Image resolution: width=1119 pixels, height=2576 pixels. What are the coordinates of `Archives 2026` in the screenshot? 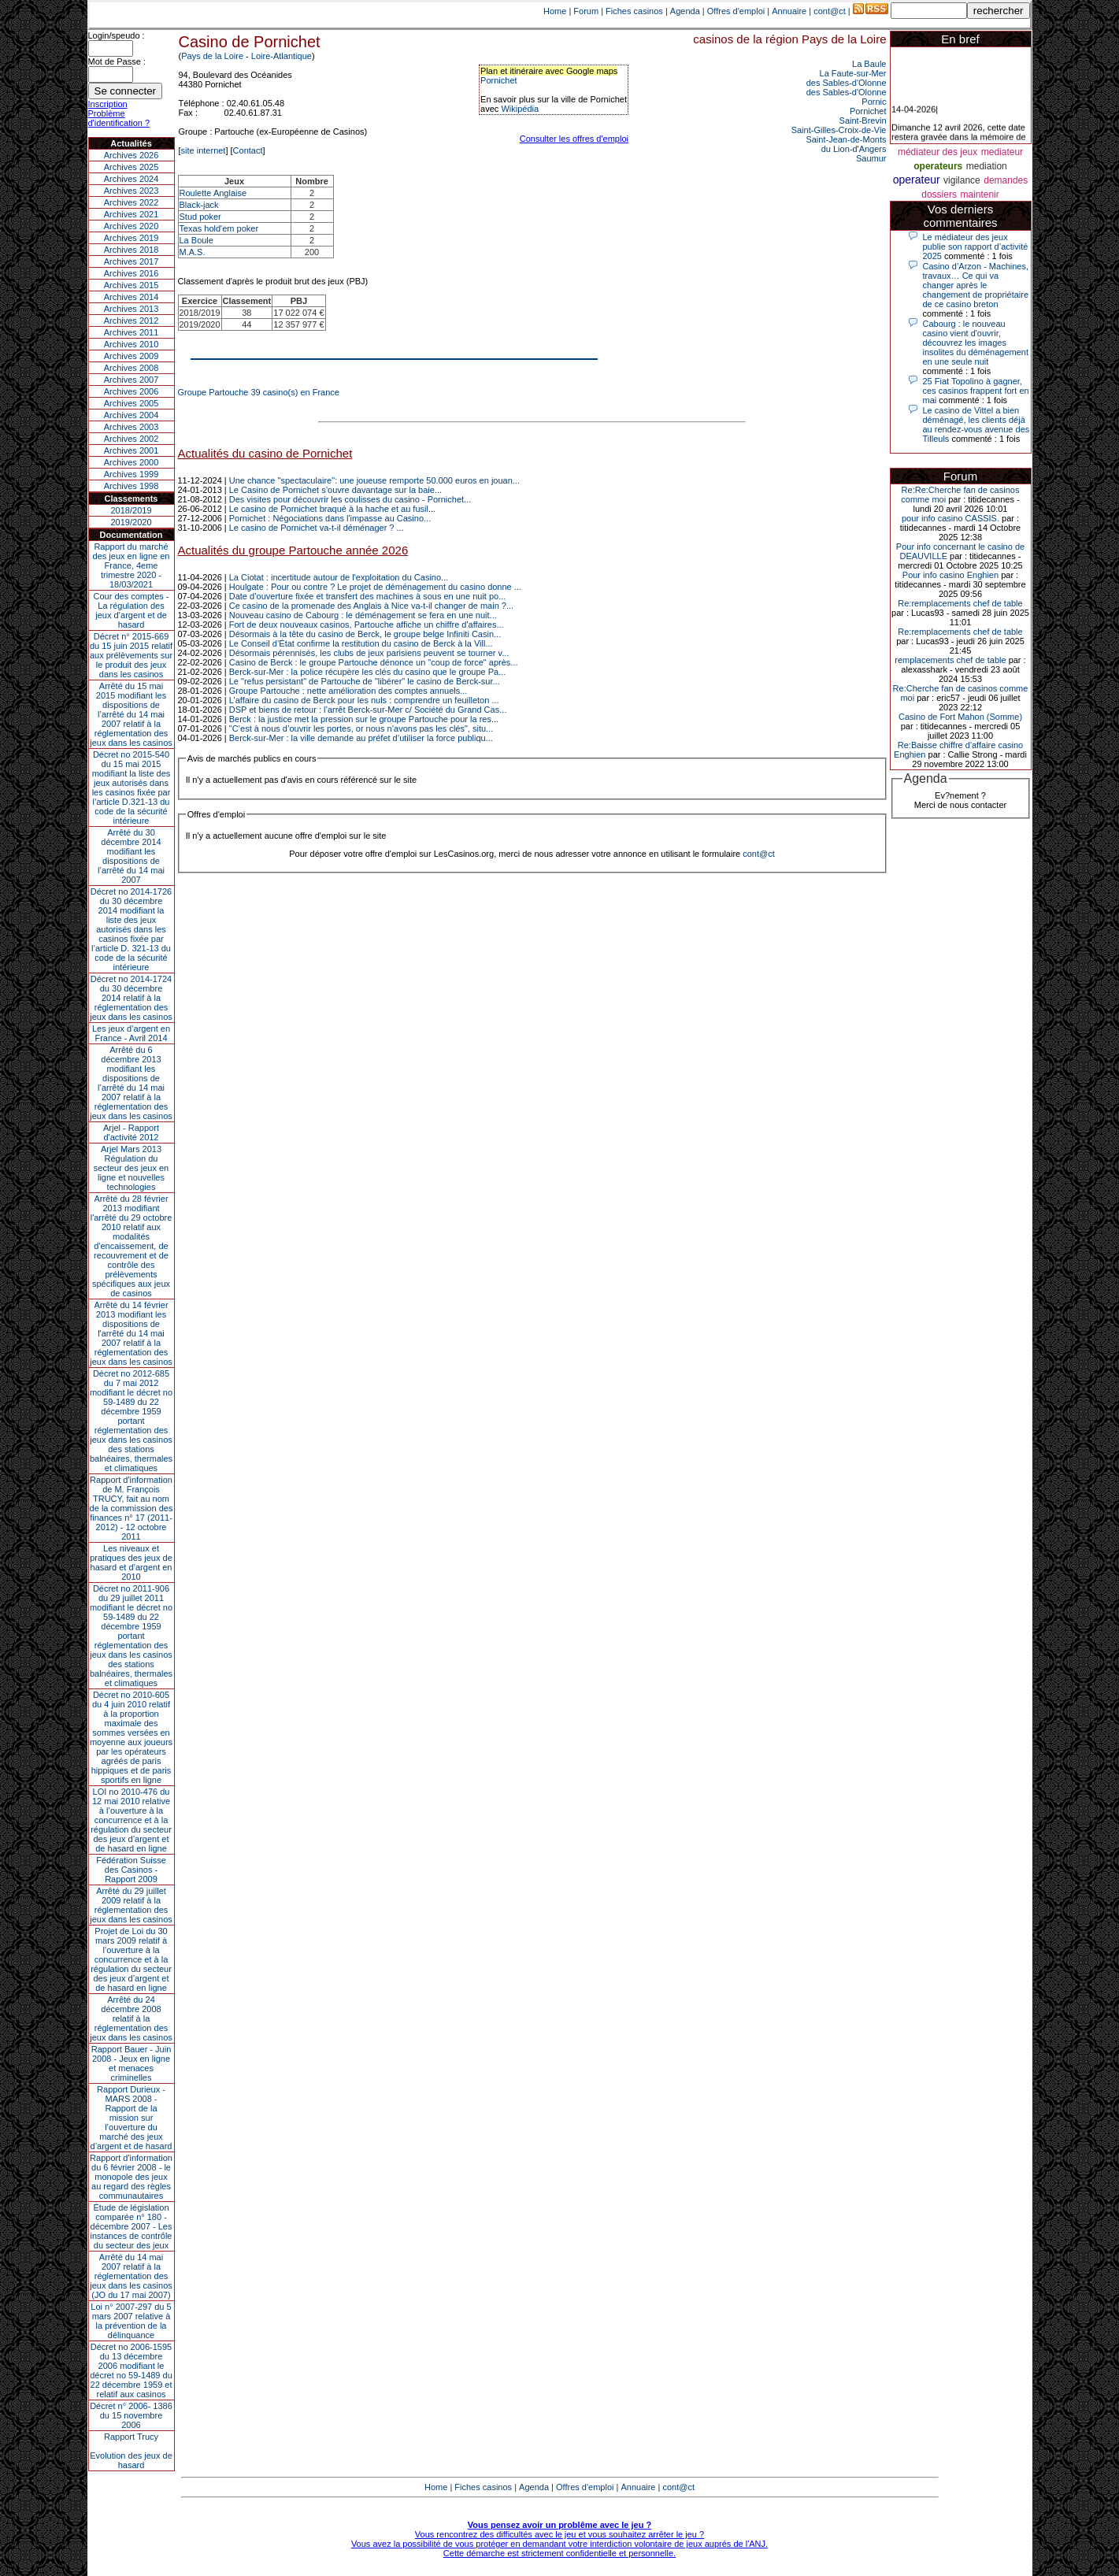 It's located at (131, 155).